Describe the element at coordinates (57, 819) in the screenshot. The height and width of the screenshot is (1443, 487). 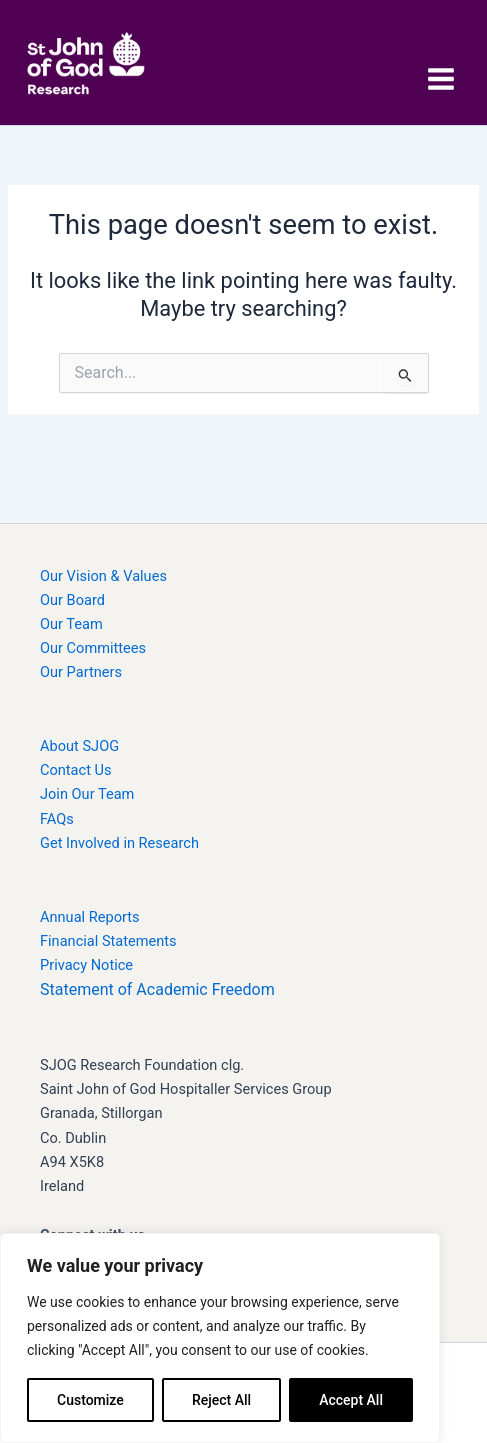
I see `FAQs` at that location.